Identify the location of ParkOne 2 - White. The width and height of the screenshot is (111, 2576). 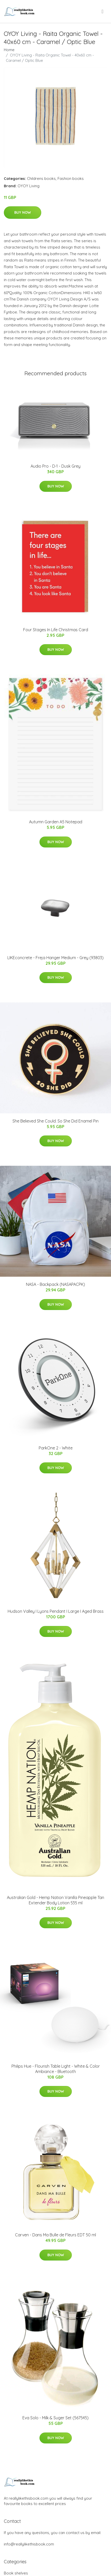
(56, 1447).